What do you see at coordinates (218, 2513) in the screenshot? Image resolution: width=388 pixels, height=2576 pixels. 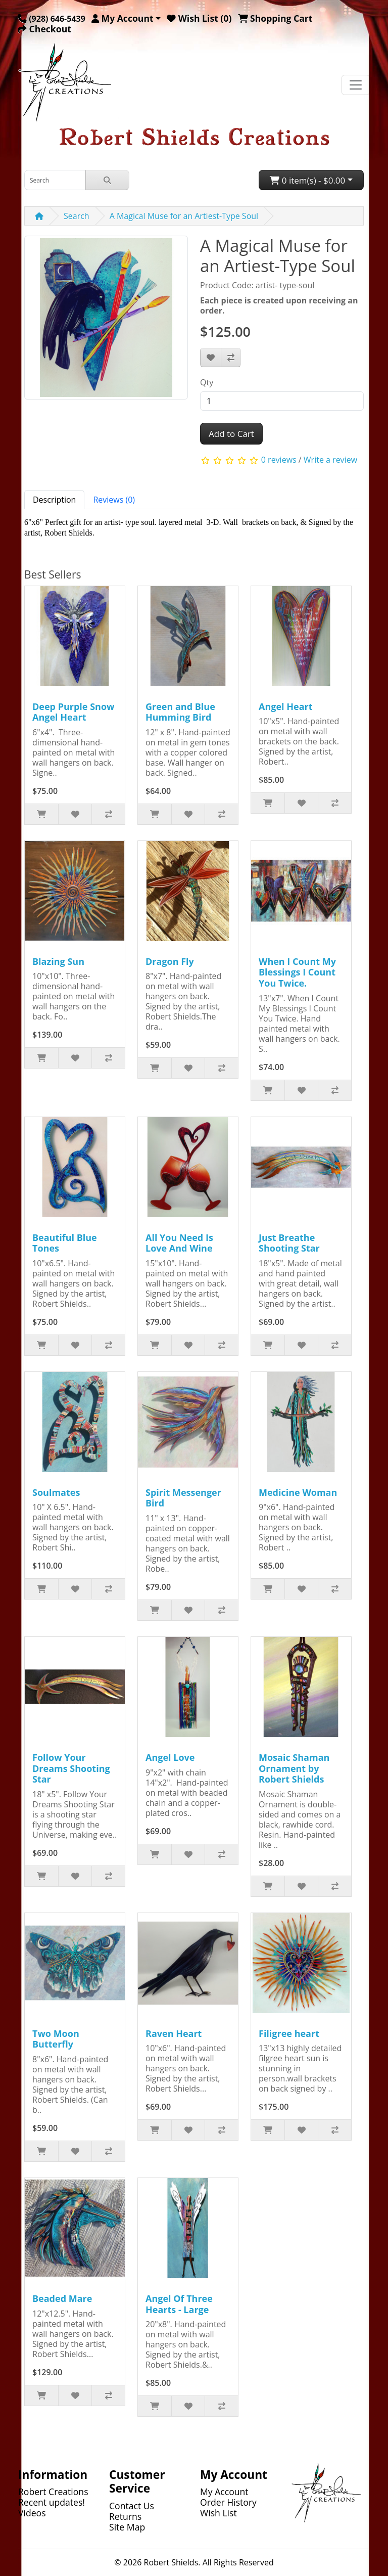 I see `Wish List` at bounding box center [218, 2513].